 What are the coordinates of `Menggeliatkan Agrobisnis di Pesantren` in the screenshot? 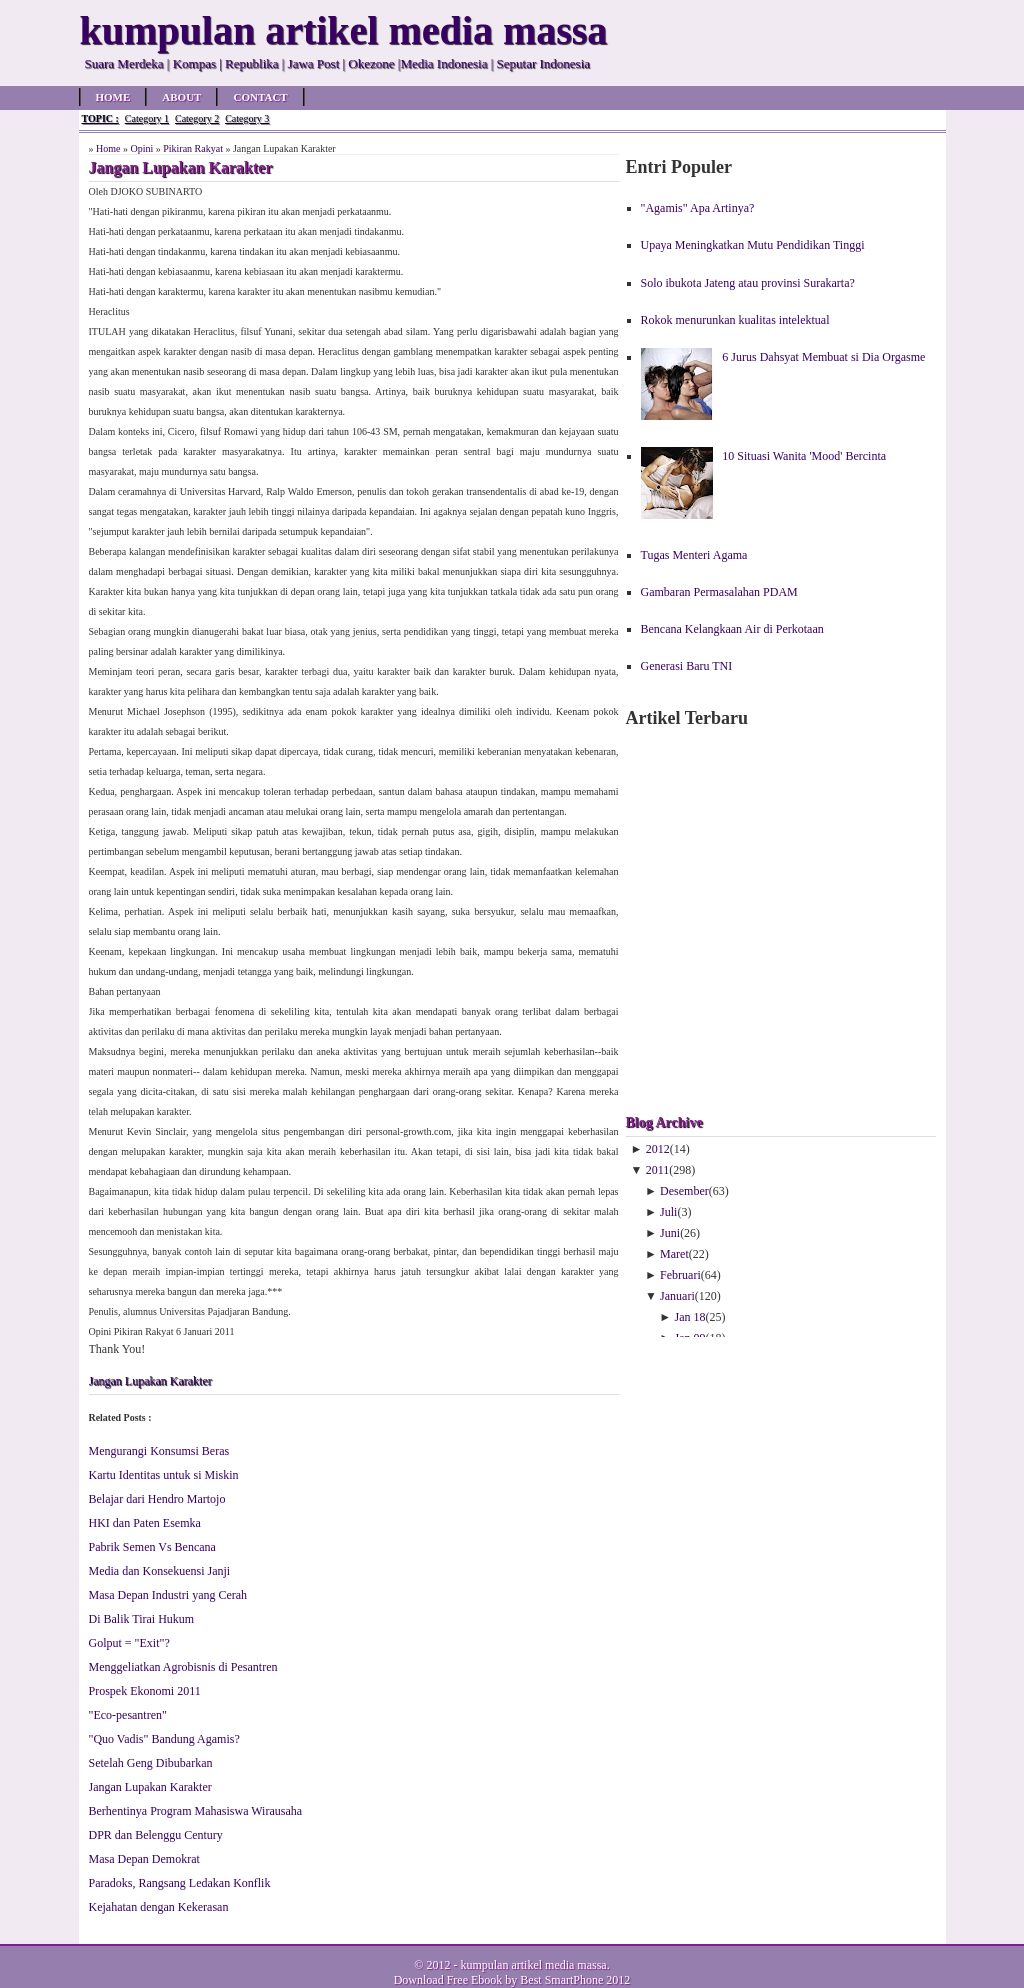 It's located at (183, 1667).